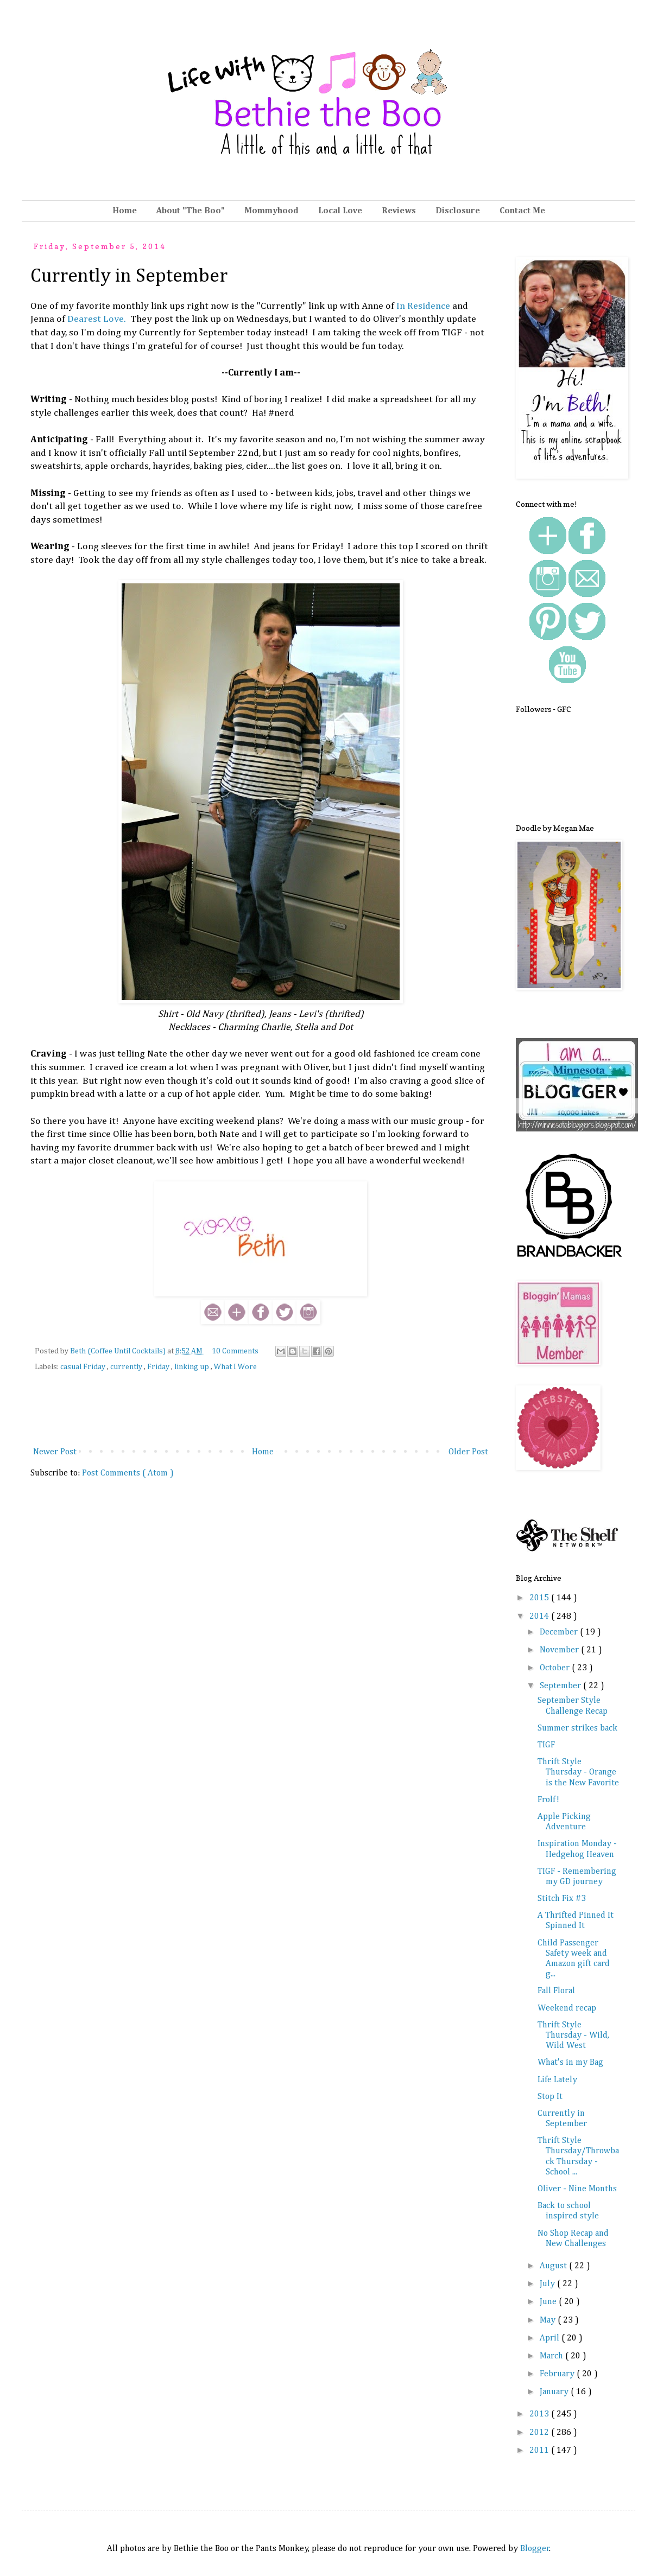 The width and height of the screenshot is (657, 2576). What do you see at coordinates (83, 1367) in the screenshot?
I see `casual Friday` at bounding box center [83, 1367].